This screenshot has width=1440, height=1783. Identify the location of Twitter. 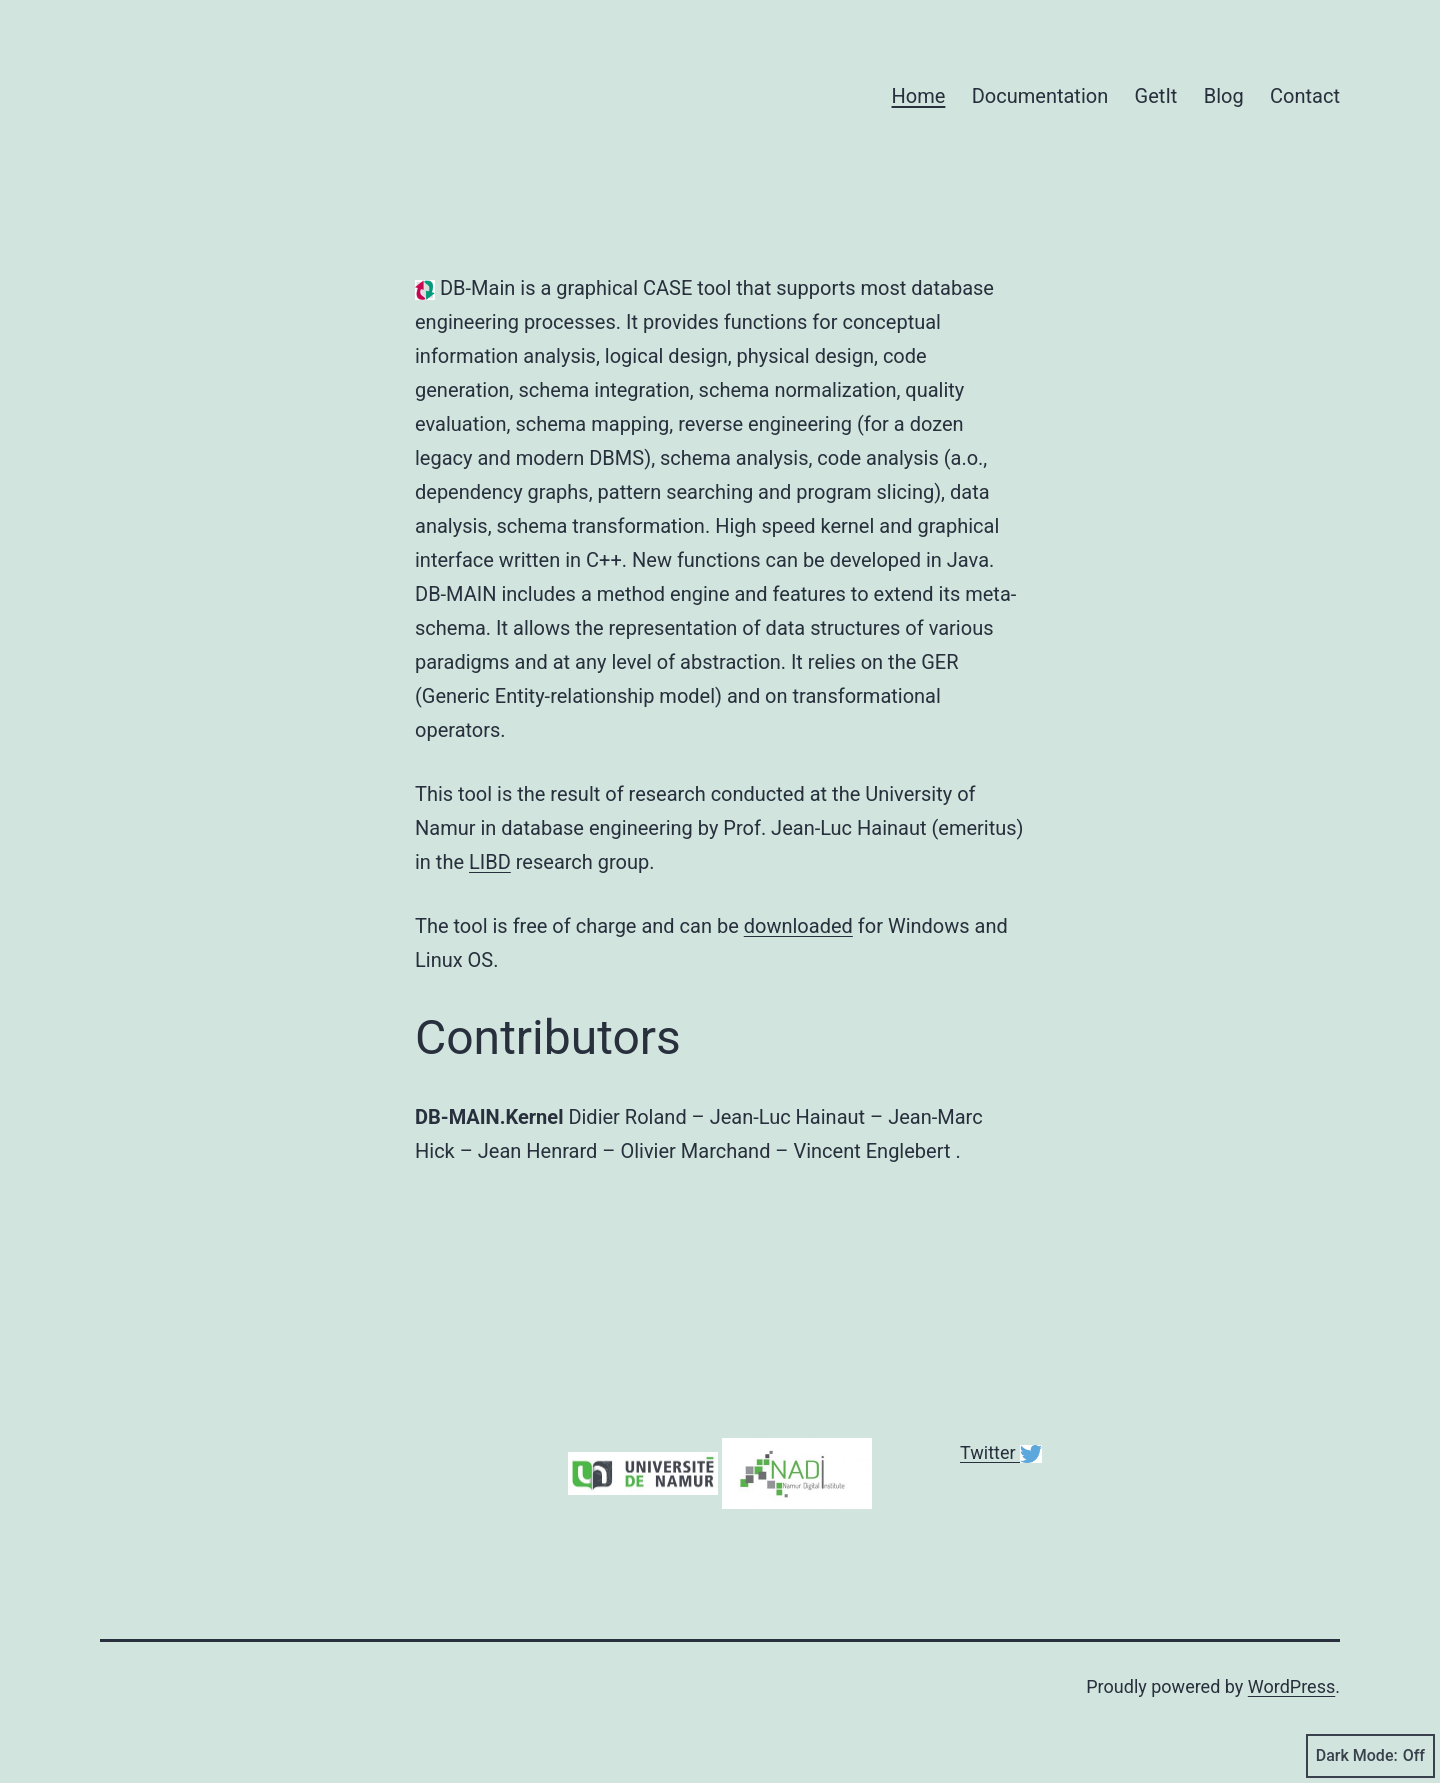
(990, 1452).